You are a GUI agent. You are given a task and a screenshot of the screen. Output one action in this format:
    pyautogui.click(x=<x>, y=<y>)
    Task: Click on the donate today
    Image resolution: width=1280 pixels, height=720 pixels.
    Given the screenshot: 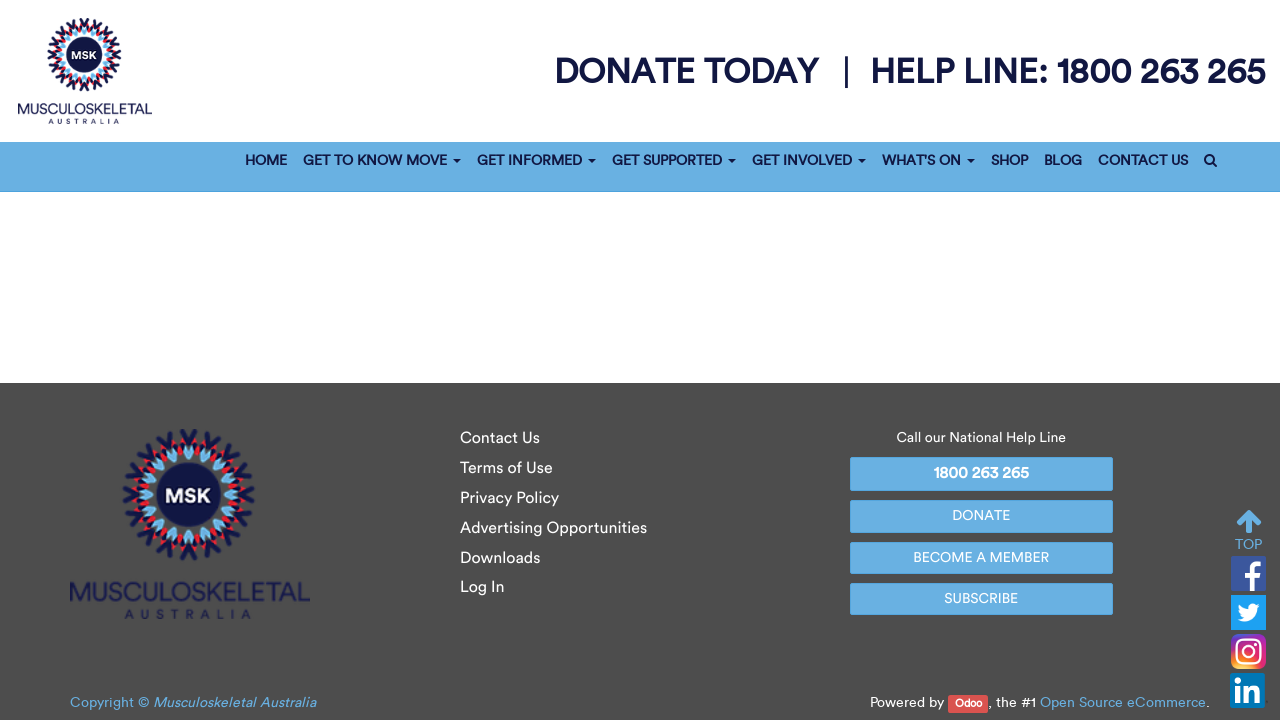 What is the action you would take?
    pyautogui.click(x=690, y=71)
    